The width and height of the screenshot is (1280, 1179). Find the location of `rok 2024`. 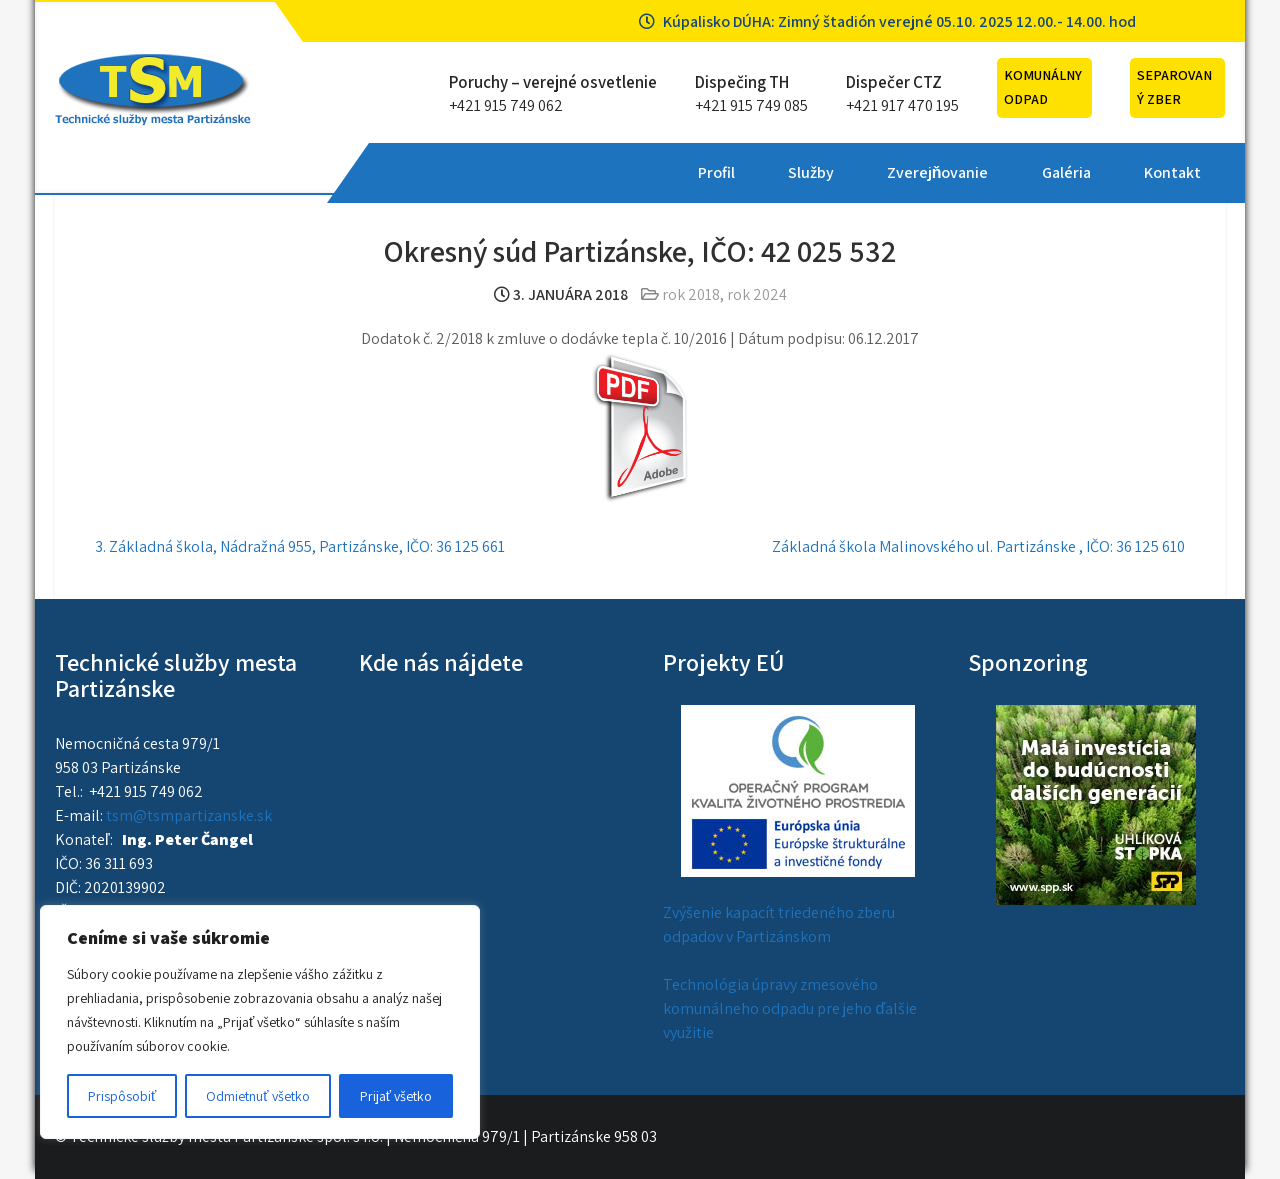

rok 2024 is located at coordinates (757, 294).